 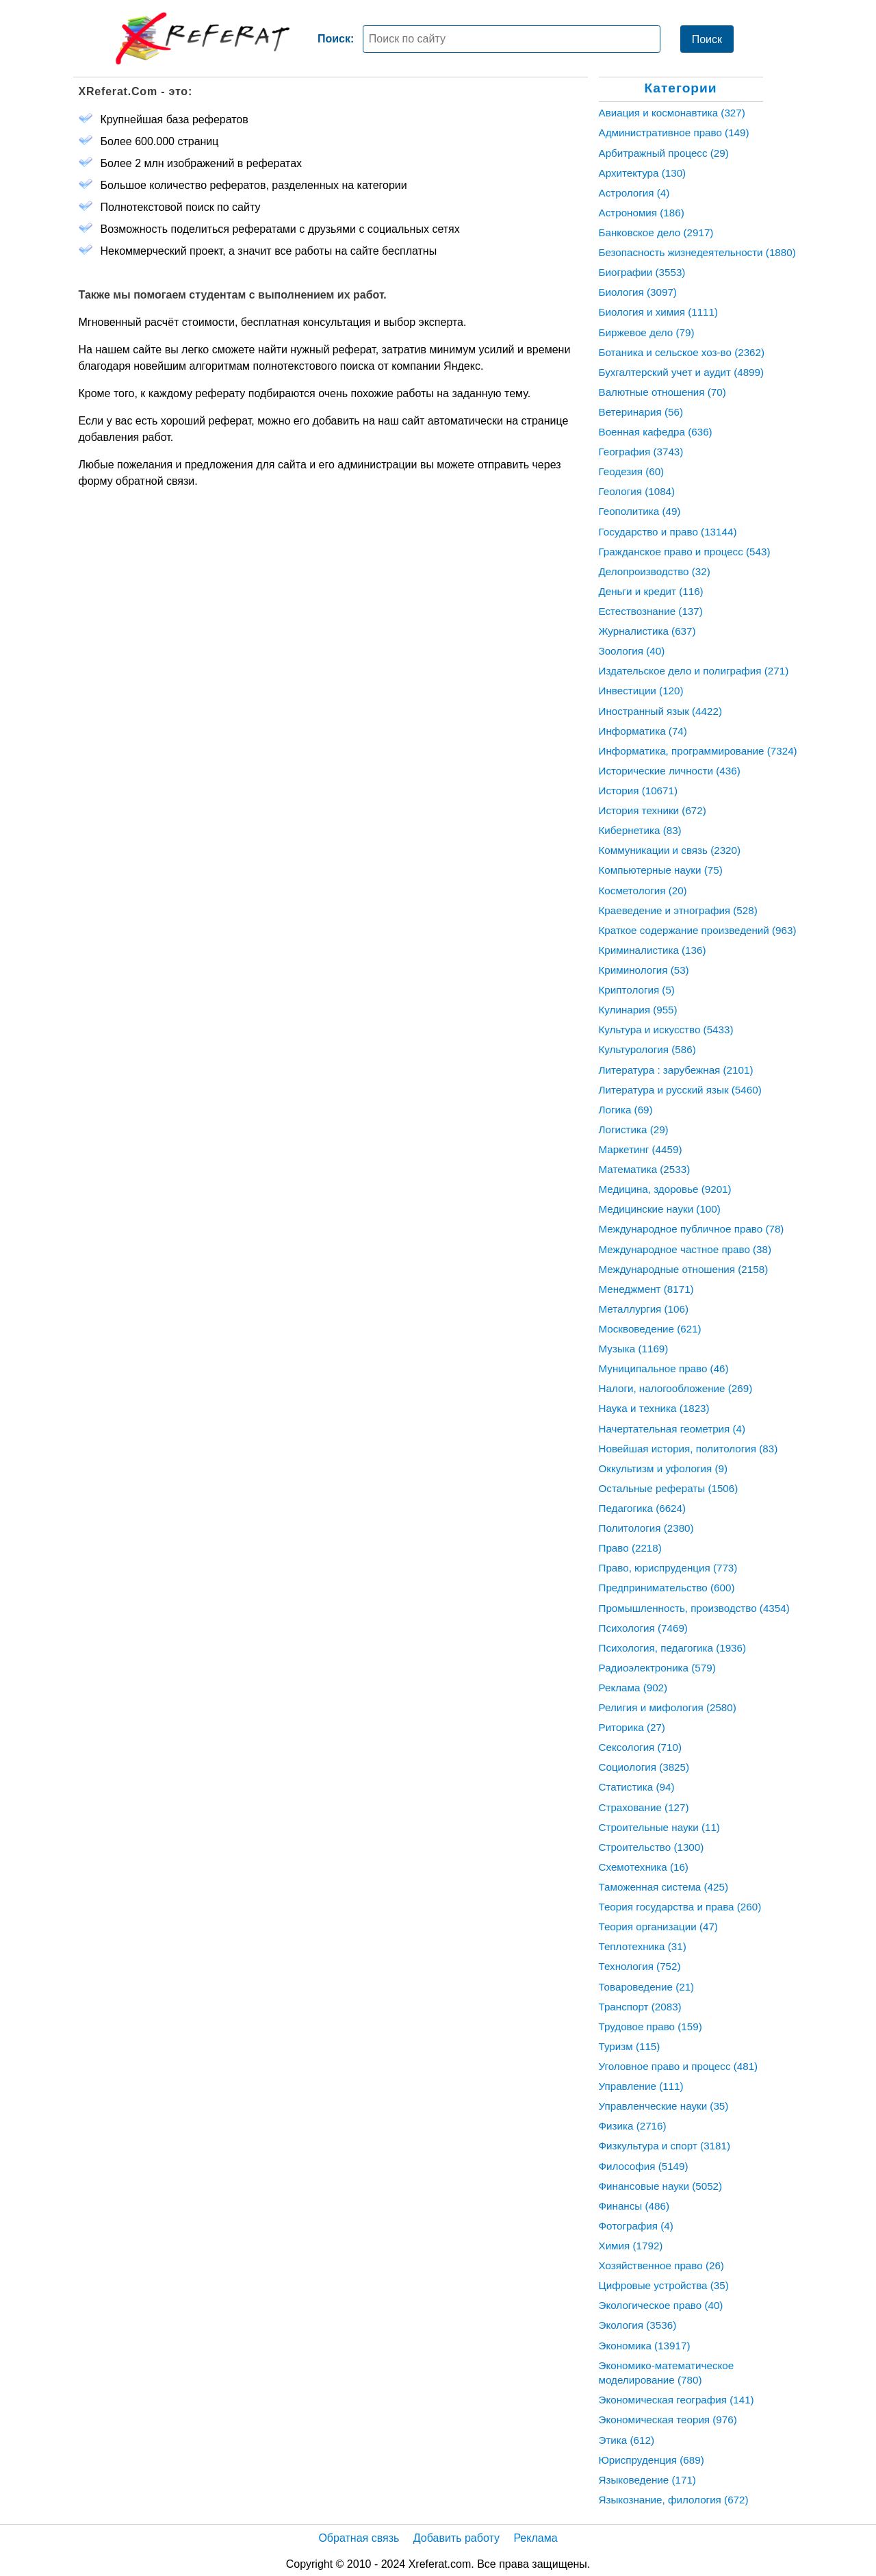 I want to click on Психология, so click(x=643, y=1628).